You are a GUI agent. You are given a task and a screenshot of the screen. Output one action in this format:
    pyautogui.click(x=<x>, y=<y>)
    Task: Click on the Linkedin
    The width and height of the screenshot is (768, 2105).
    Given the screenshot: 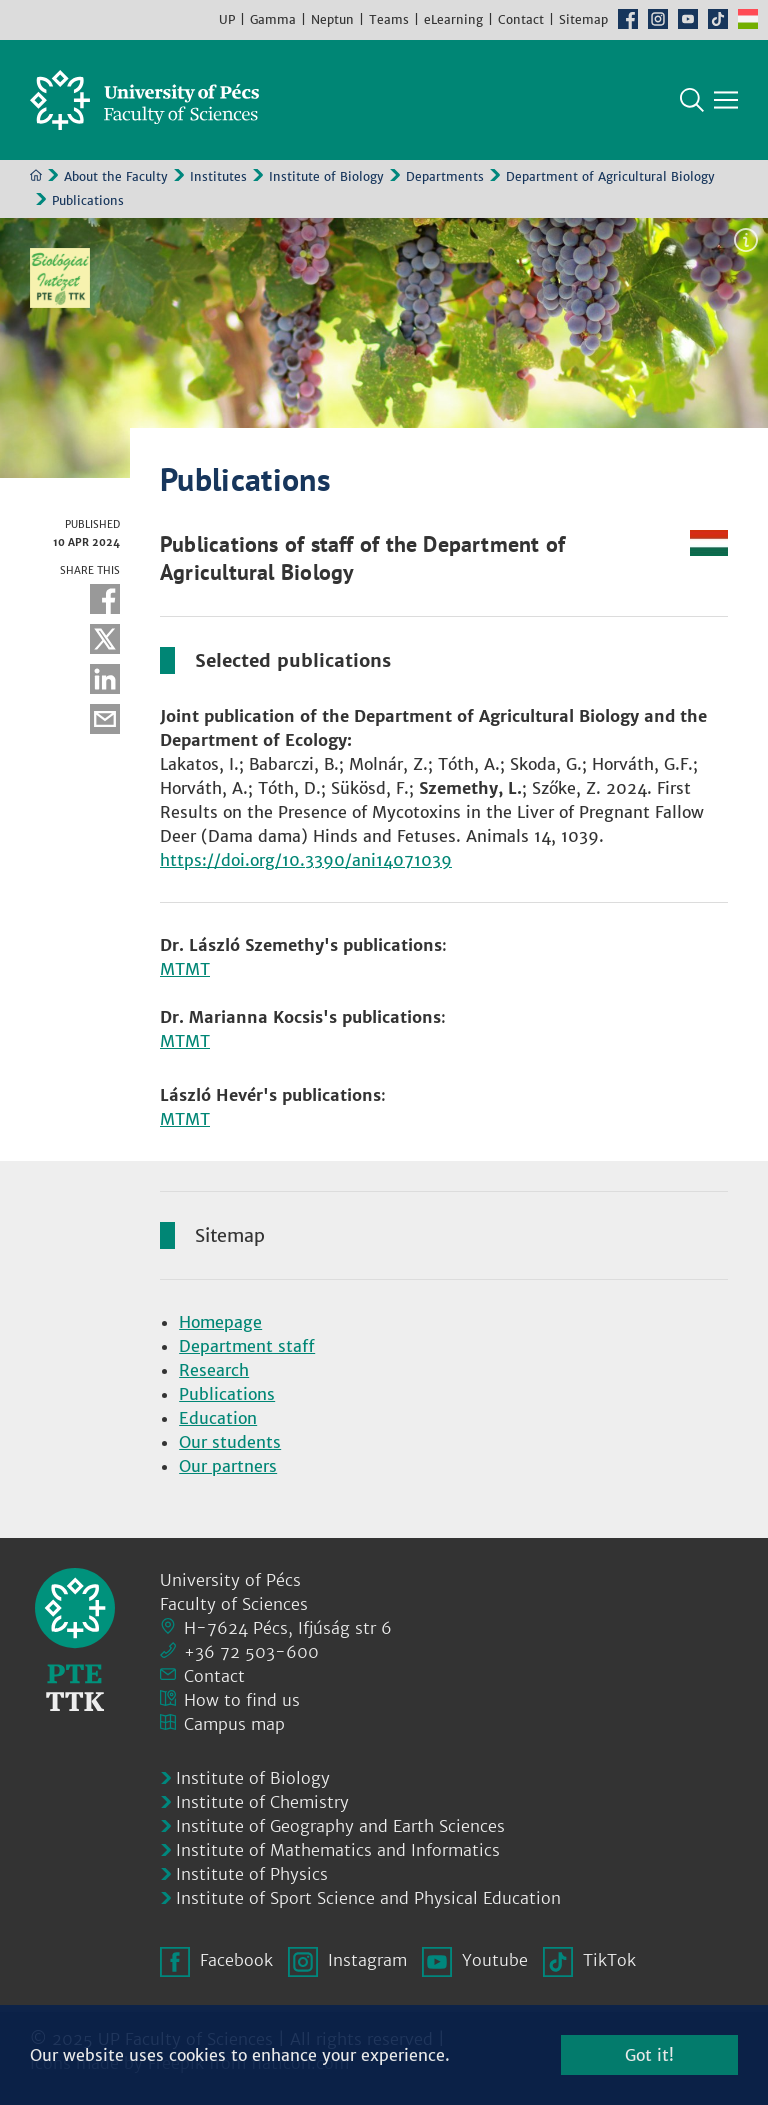 What is the action you would take?
    pyautogui.click(x=105, y=679)
    